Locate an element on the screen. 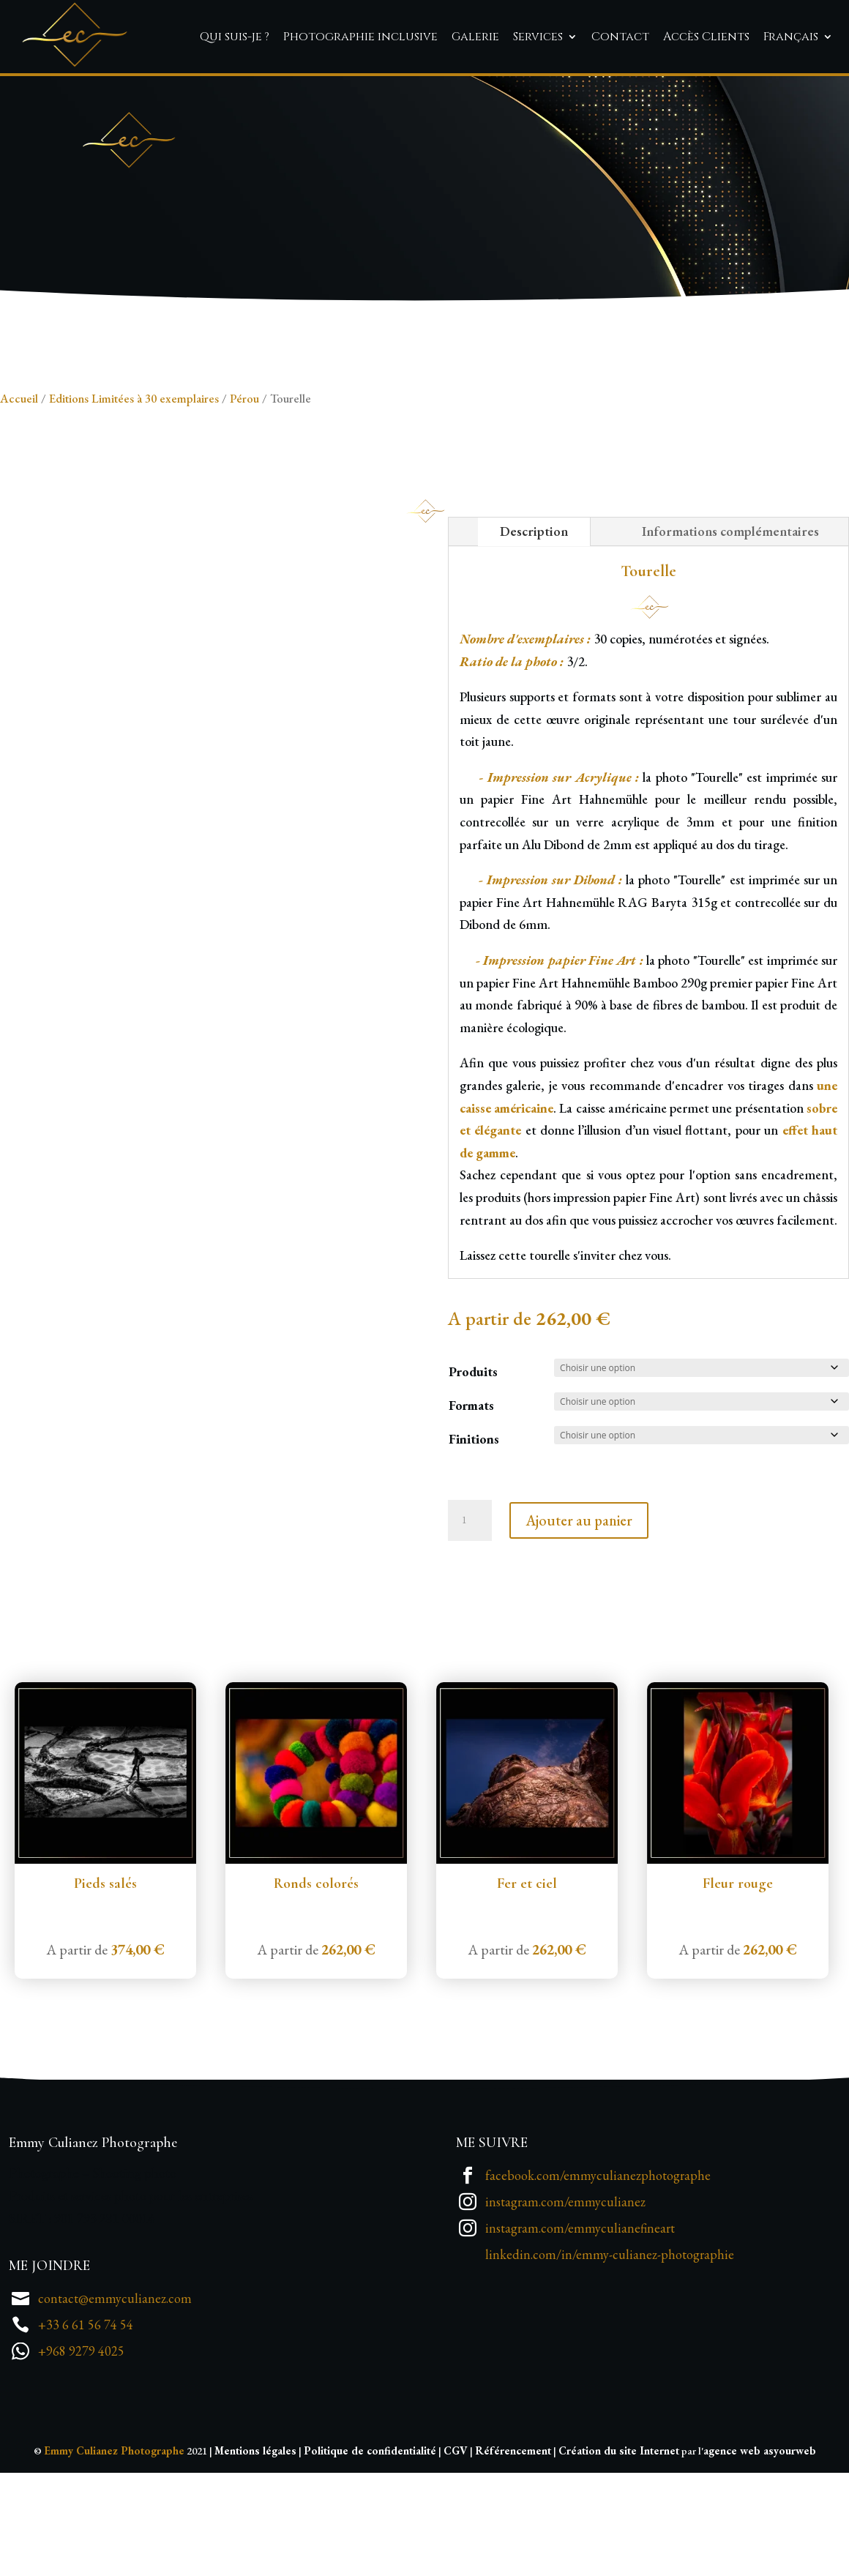 Image resolution: width=849 pixels, height=2576 pixels. Français is located at coordinates (790, 37).